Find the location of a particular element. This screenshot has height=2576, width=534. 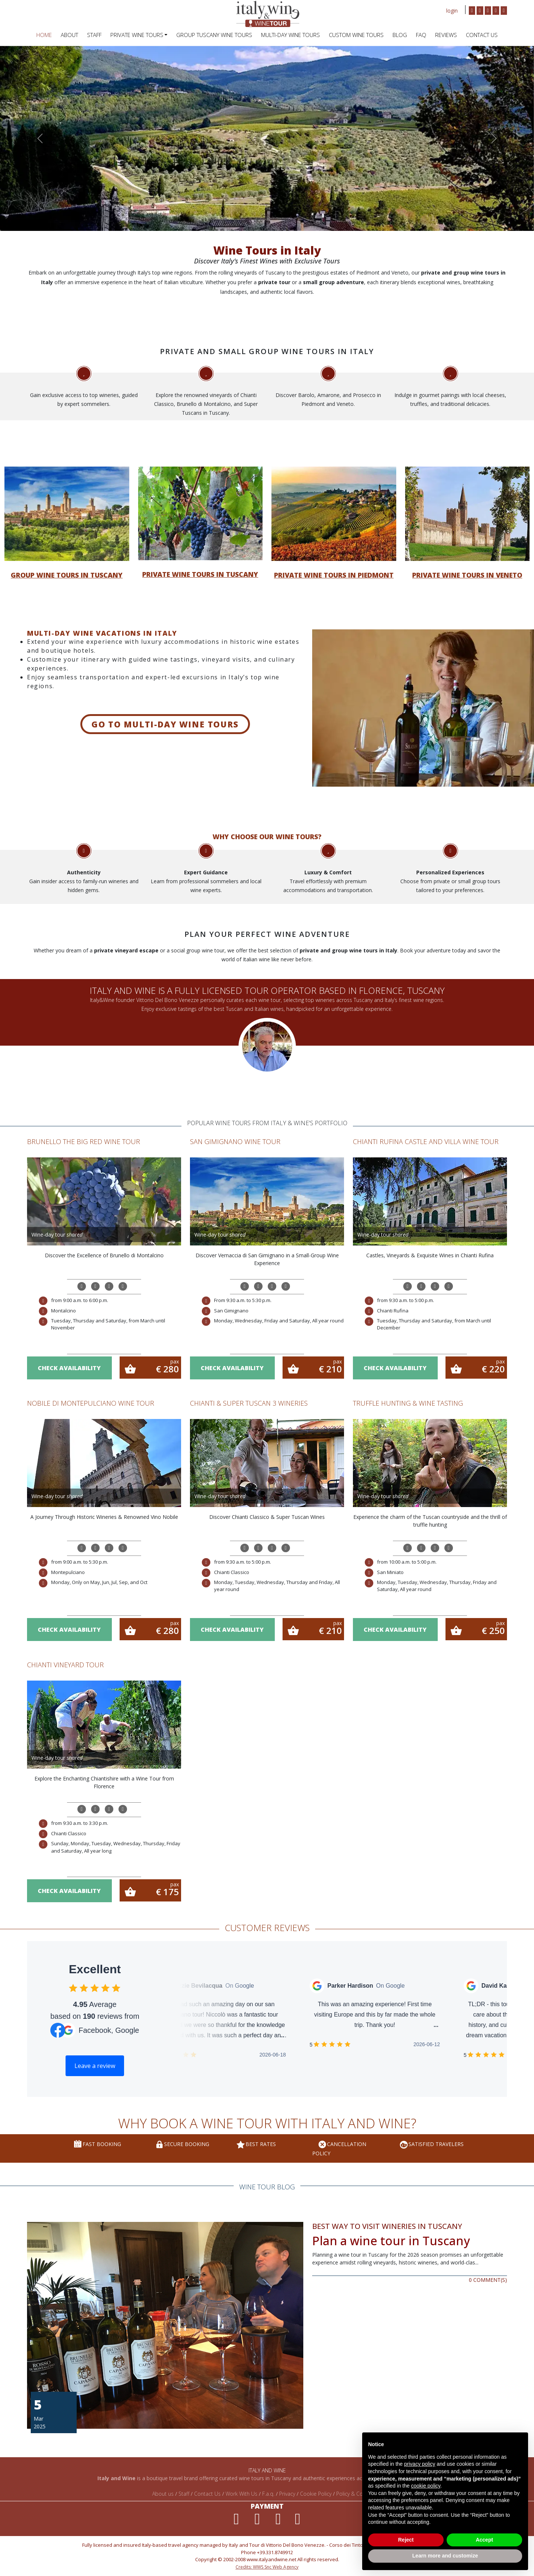

Truffle Hunting & Wine Tasting is located at coordinates (408, 1403).